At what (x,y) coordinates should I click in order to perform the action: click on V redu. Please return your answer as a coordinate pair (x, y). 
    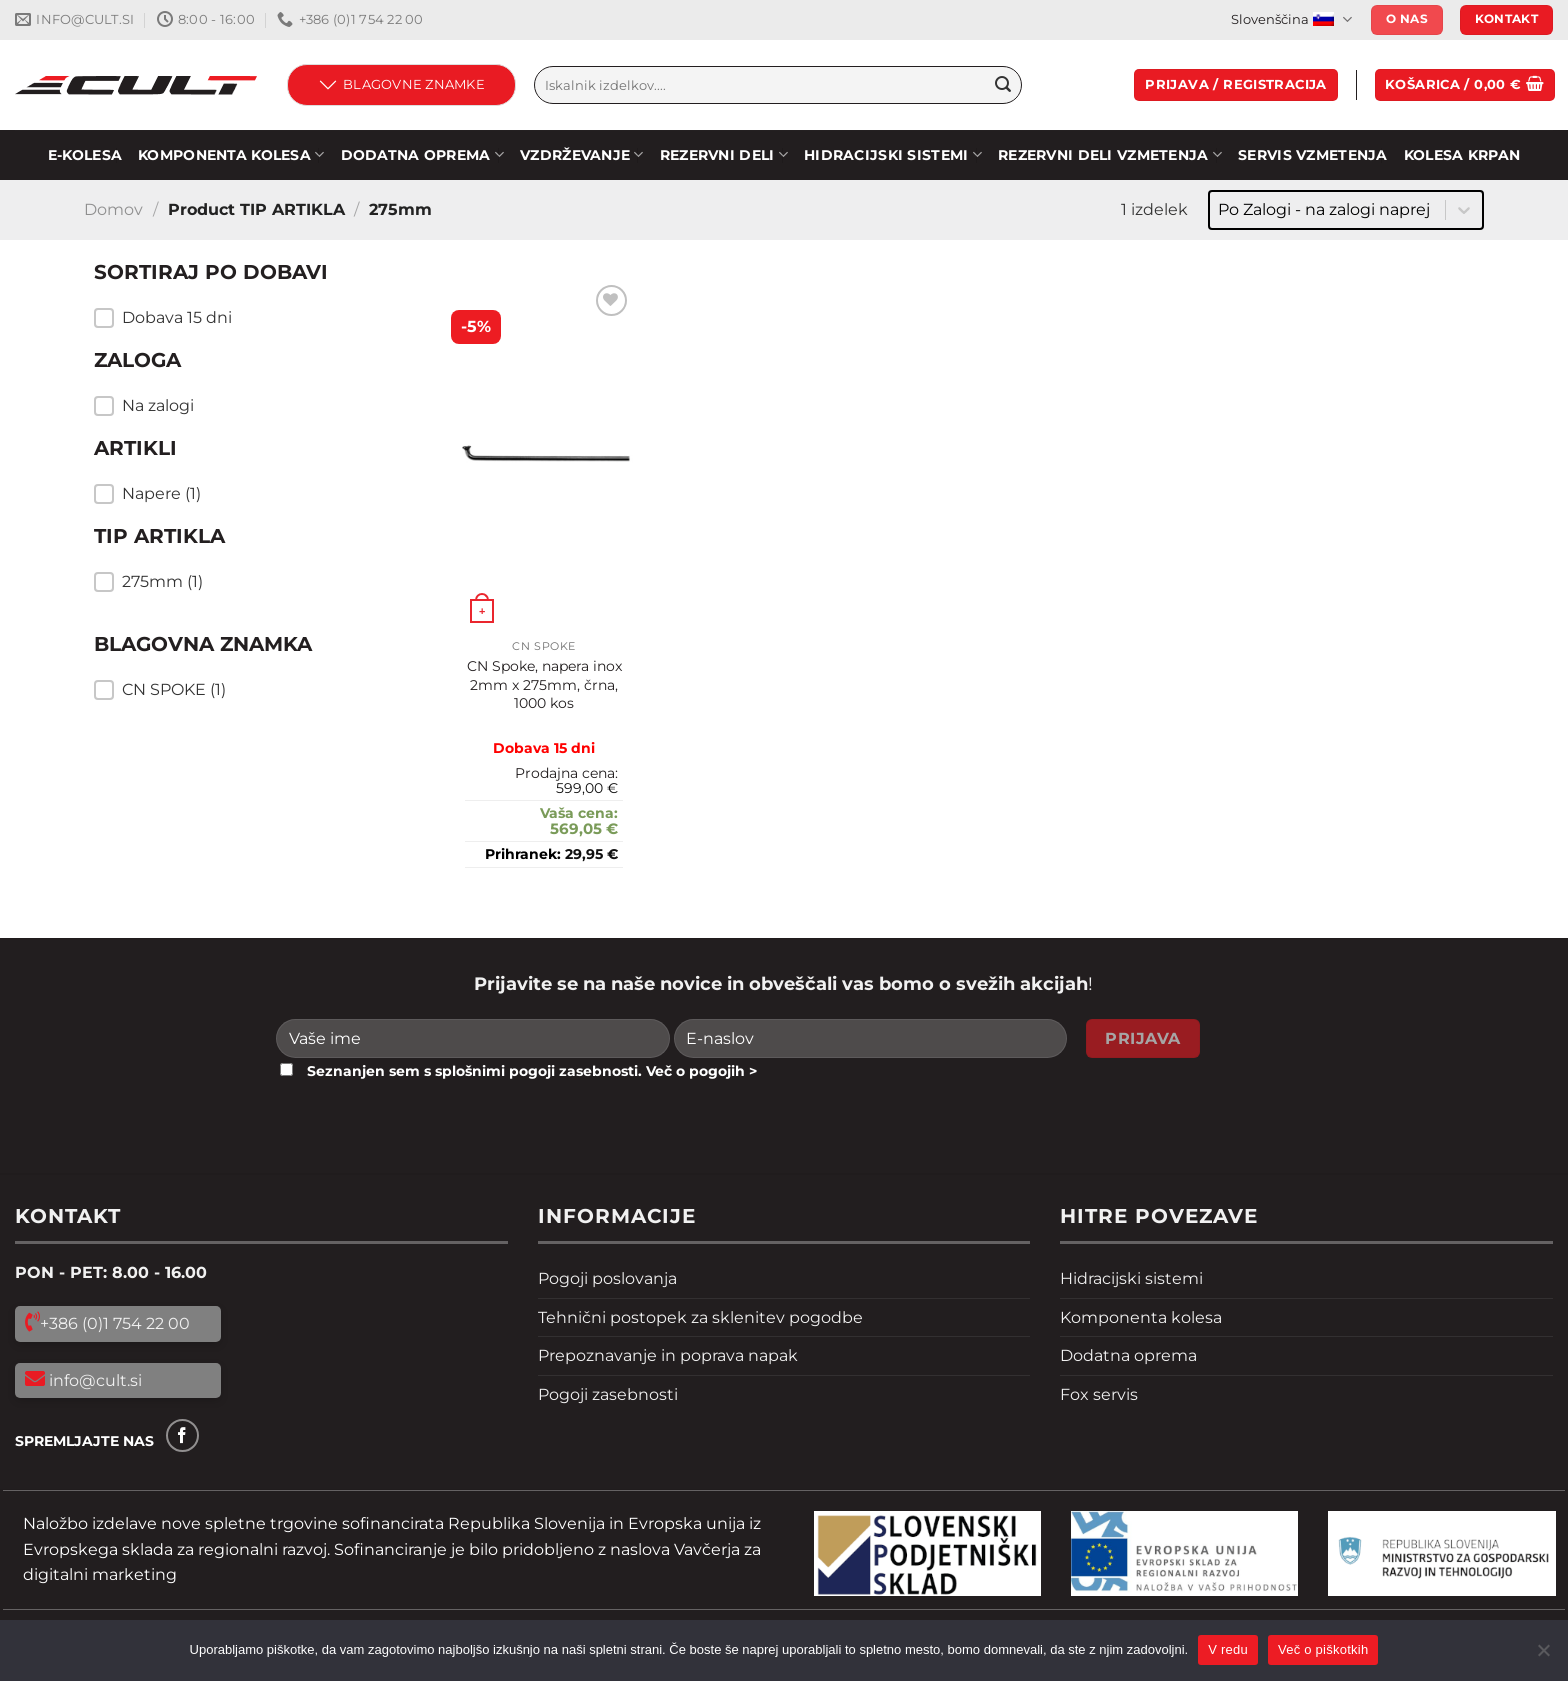
    Looking at the image, I should click on (1228, 1649).